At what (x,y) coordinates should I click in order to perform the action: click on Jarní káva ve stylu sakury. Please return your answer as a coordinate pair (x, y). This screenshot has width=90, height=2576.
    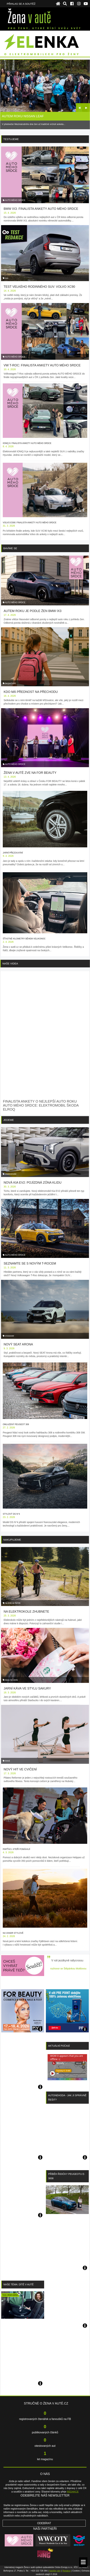
    Looking at the image, I should click on (27, 1688).